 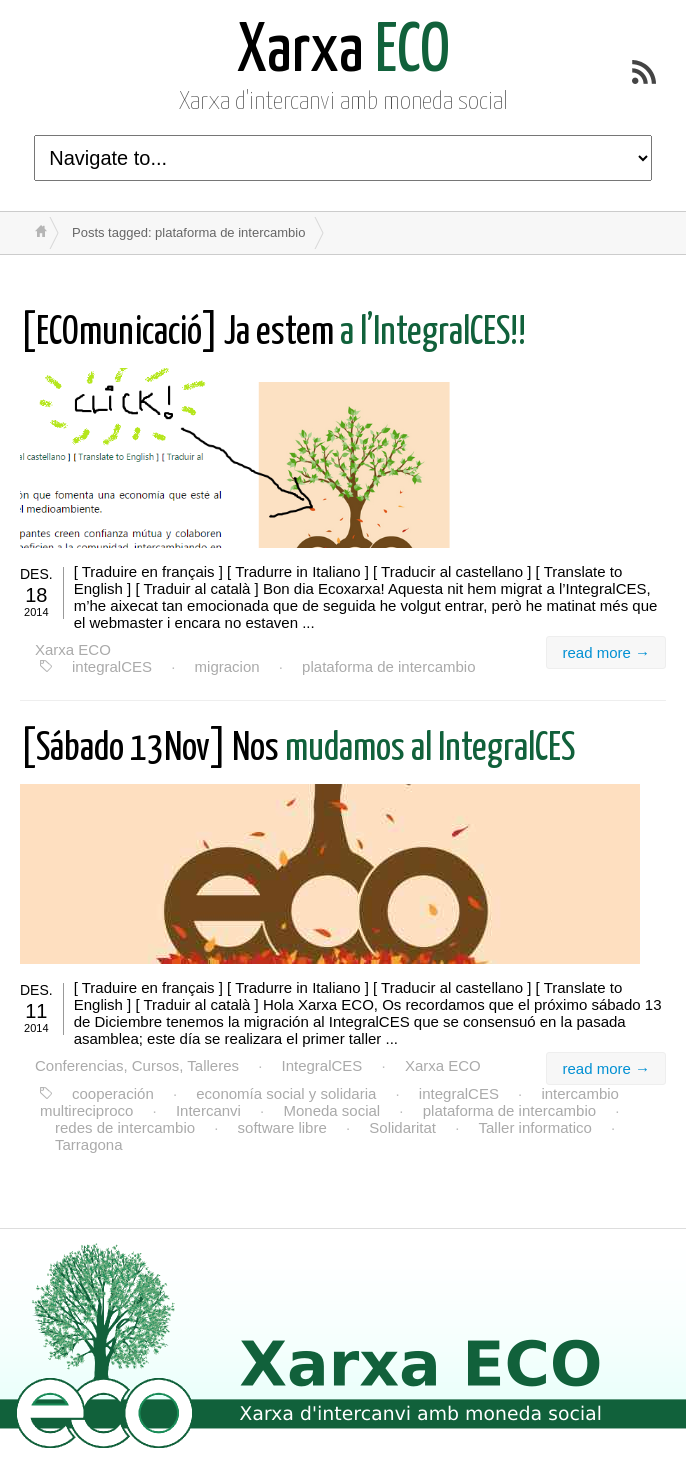 I want to click on cooperación, so click(x=113, y=1093).